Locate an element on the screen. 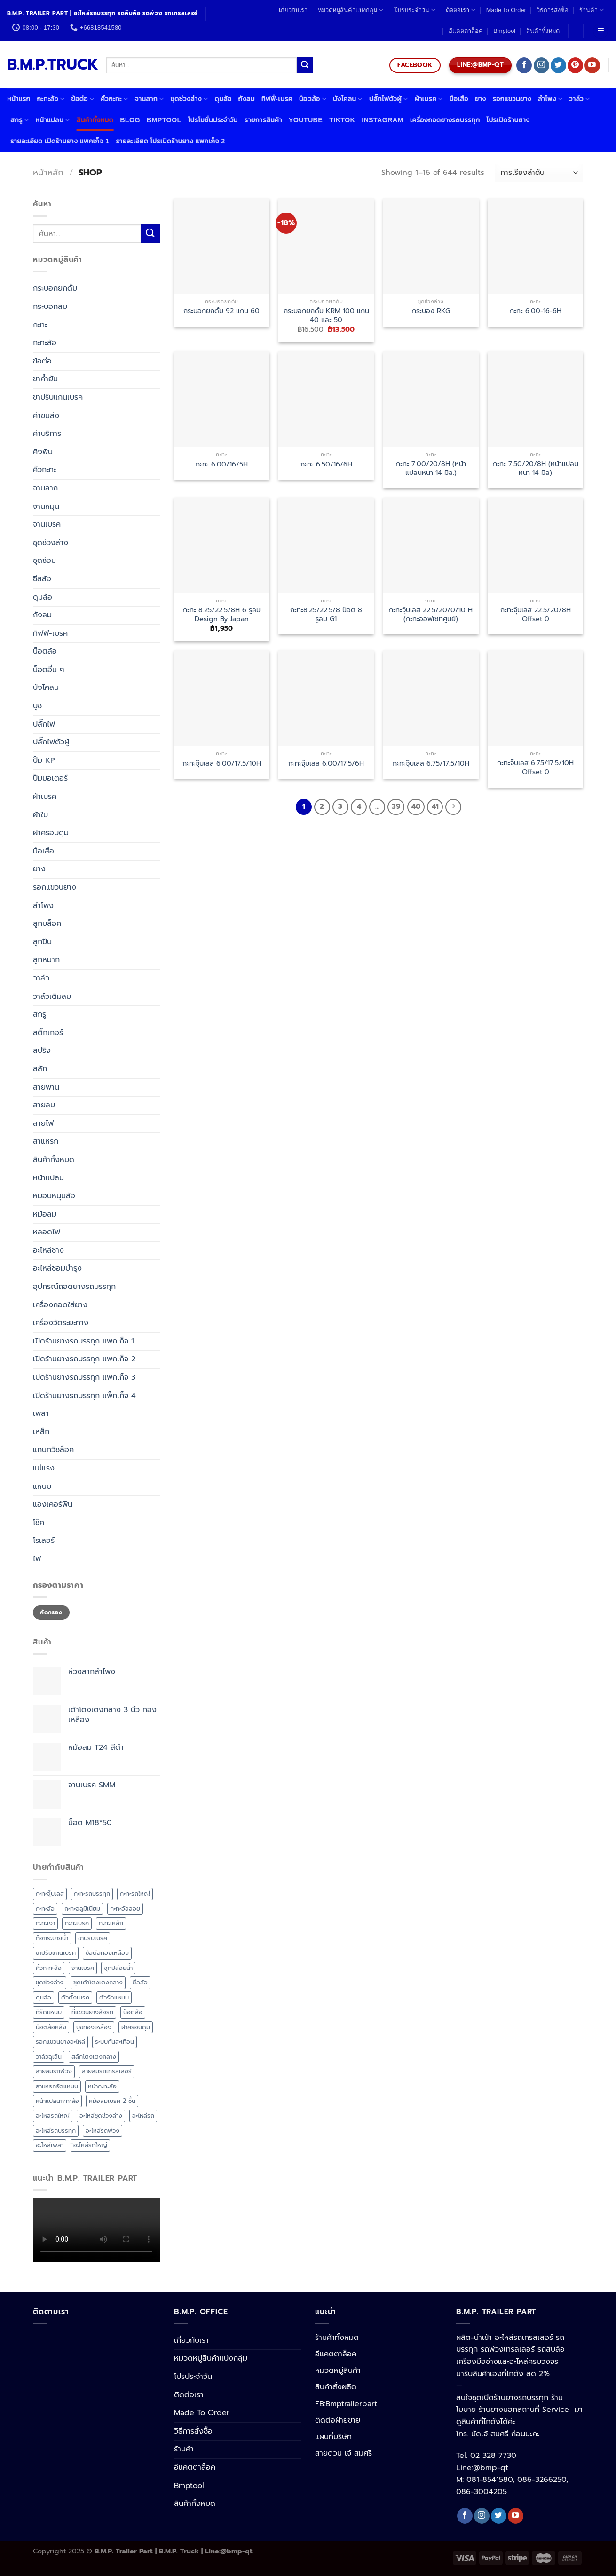 This screenshot has width=616, height=2576. แม่แรง is located at coordinates (44, 1468).